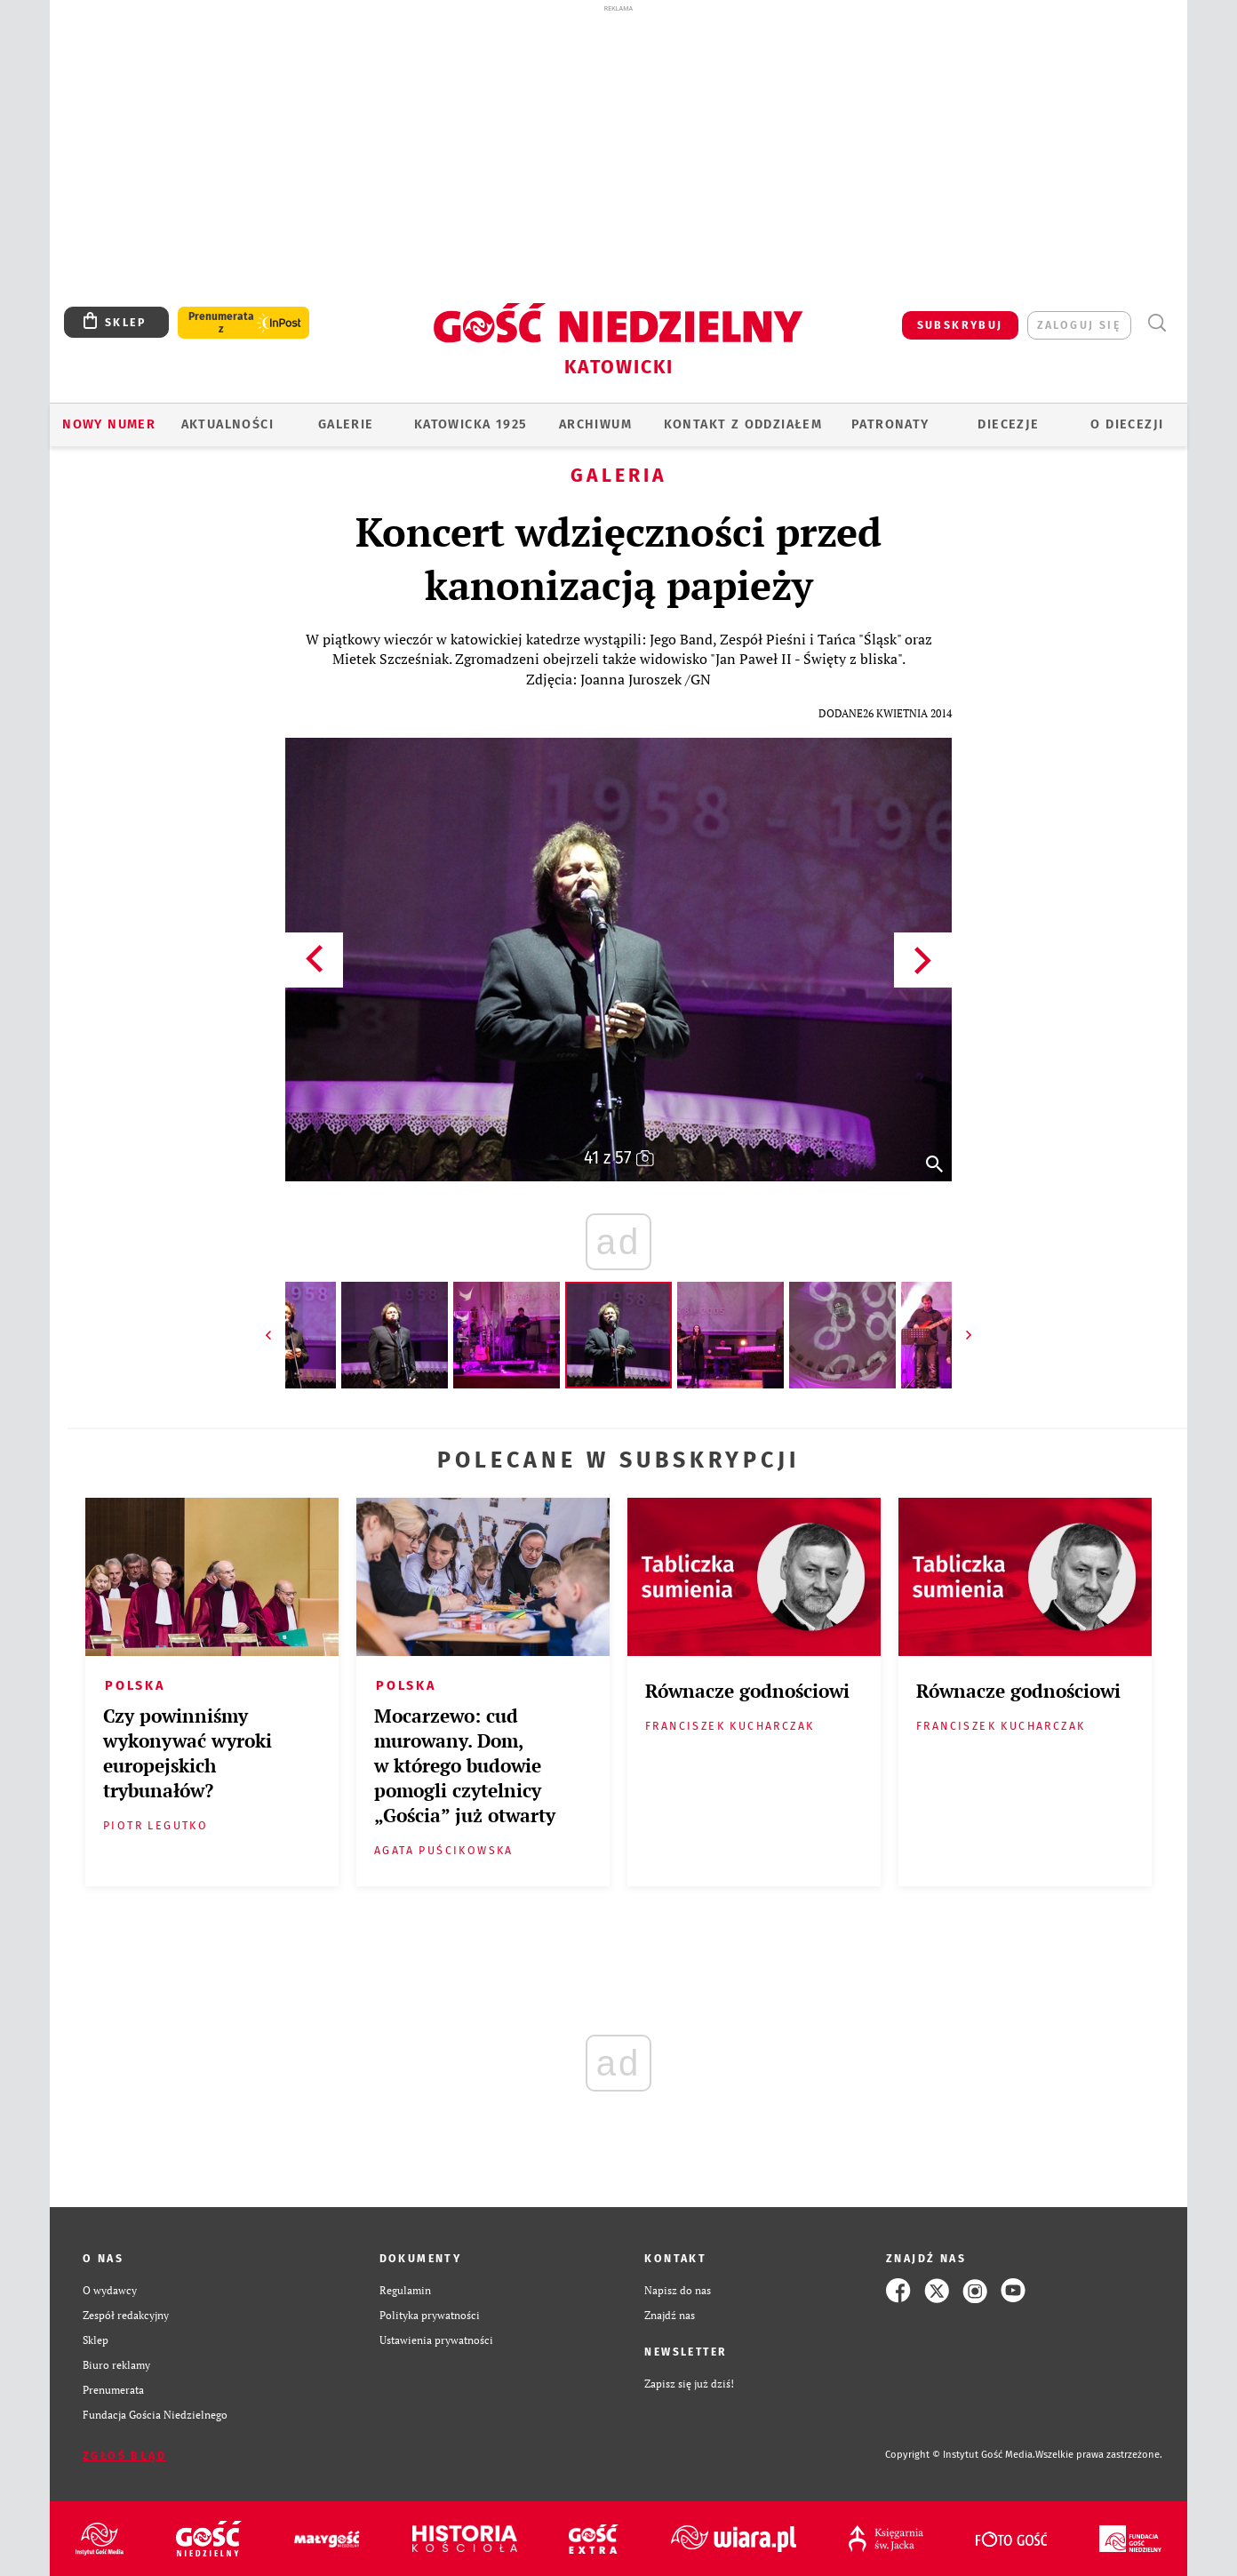 Image resolution: width=1237 pixels, height=2576 pixels. What do you see at coordinates (890, 424) in the screenshot?
I see `Patronaty` at bounding box center [890, 424].